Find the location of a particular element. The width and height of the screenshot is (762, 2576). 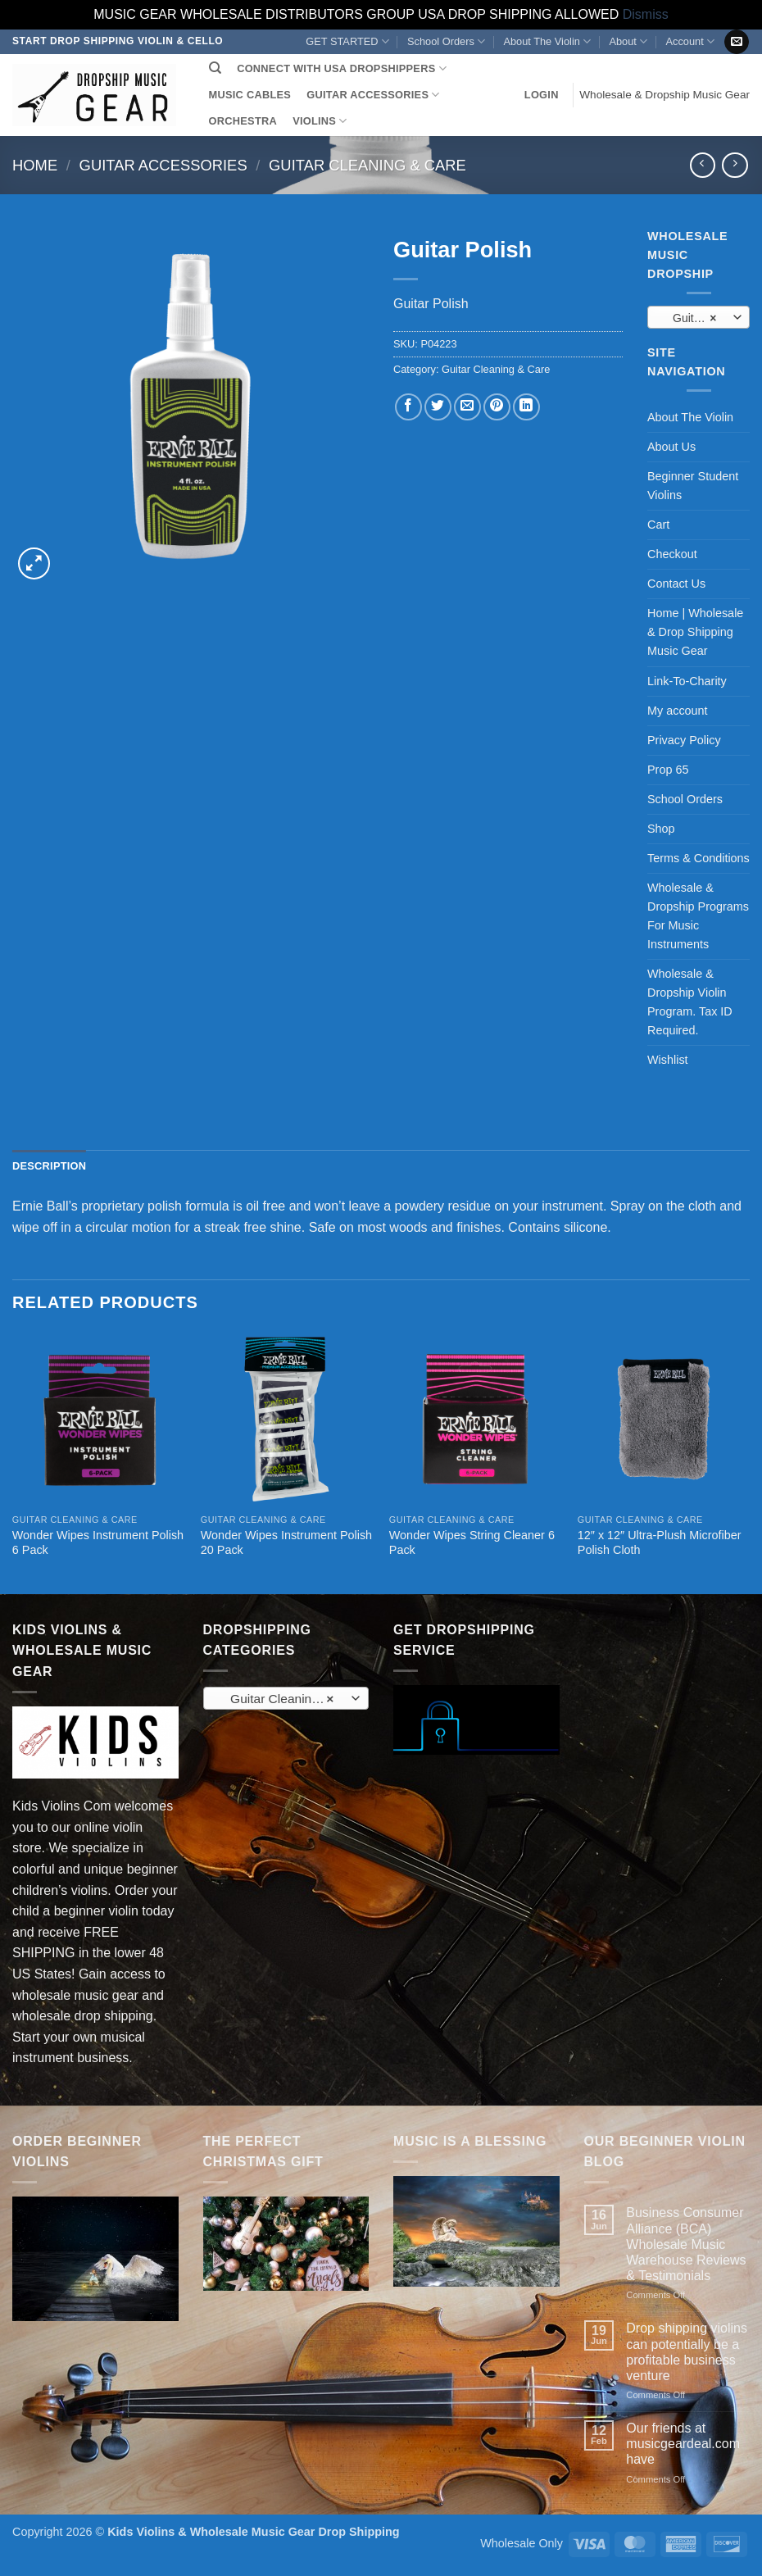

Guitar Cleaning & Care (11) [textbox] is located at coordinates (698, 318).